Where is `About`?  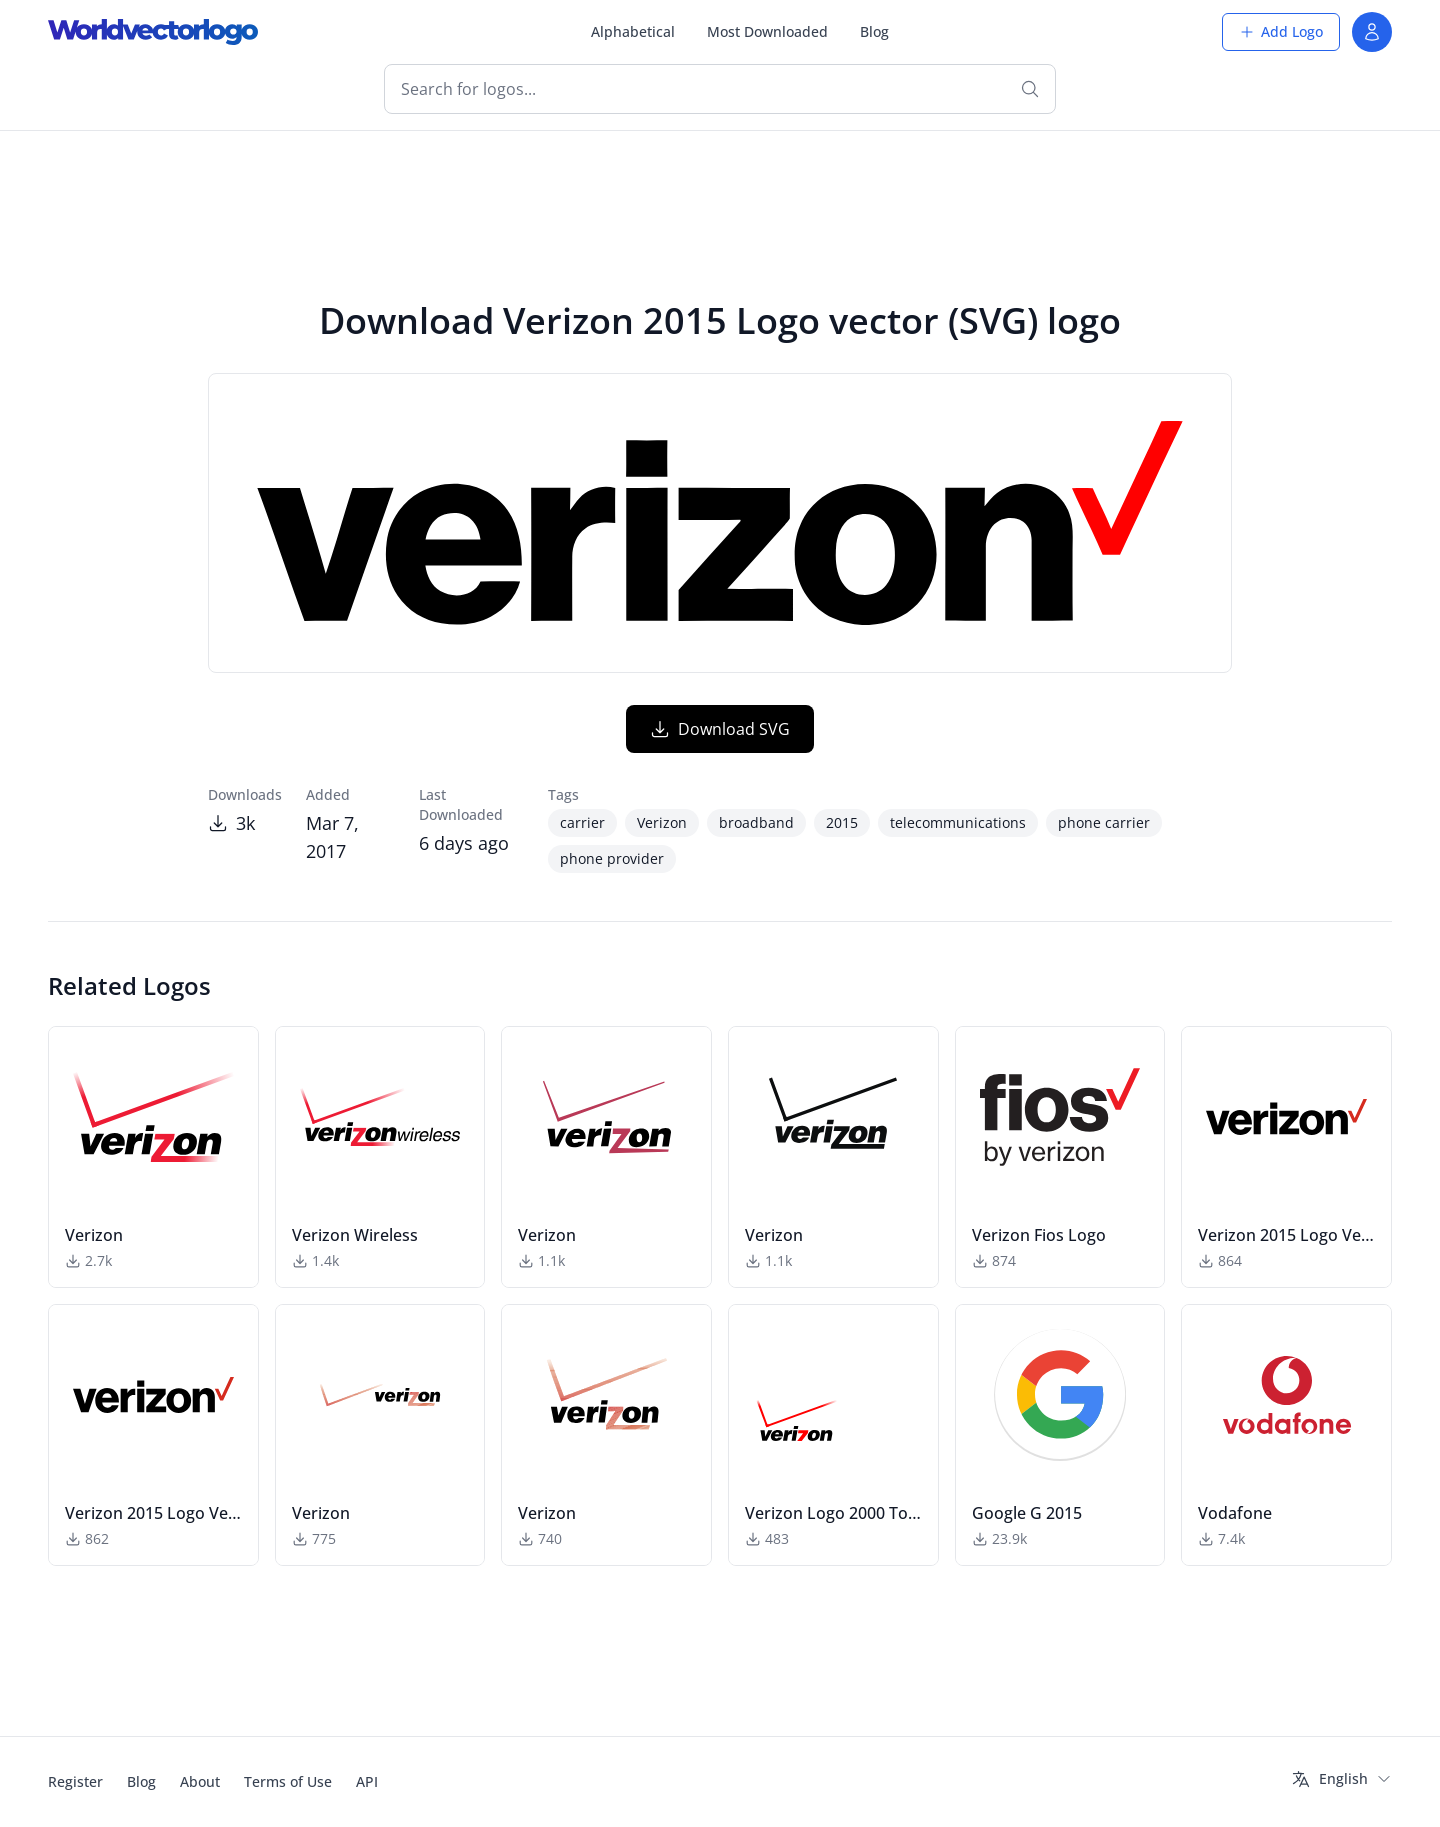 About is located at coordinates (200, 1781).